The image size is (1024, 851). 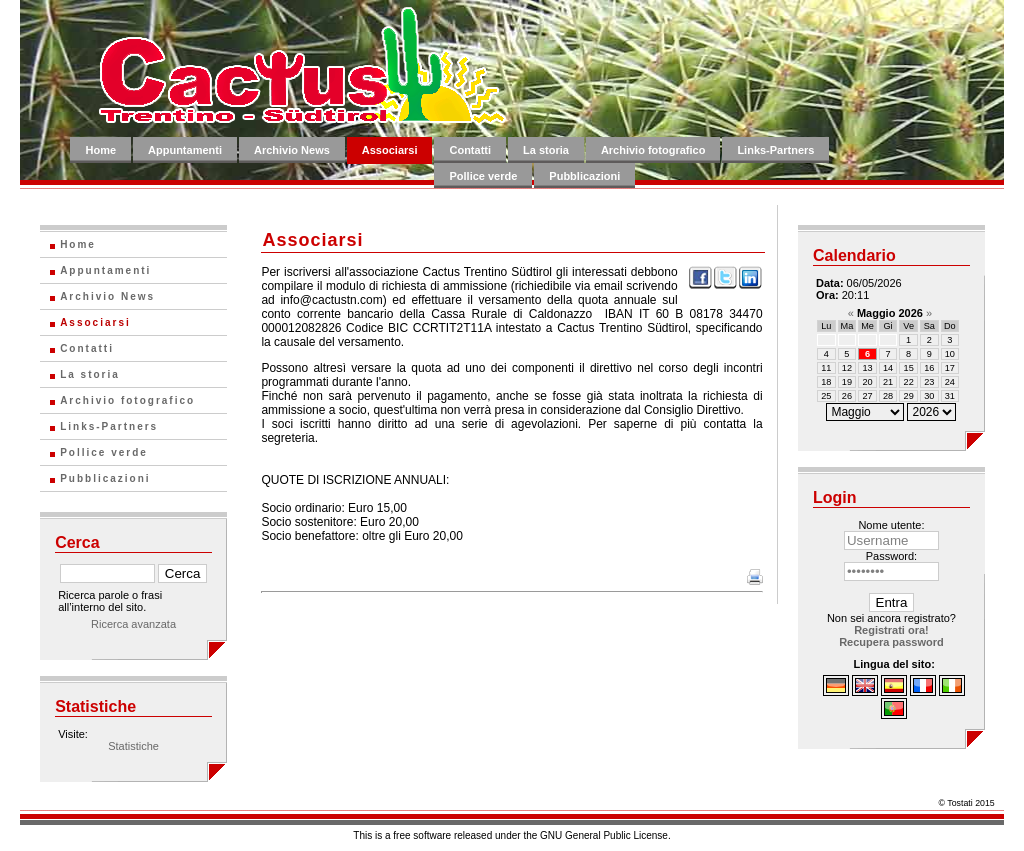 What do you see at coordinates (775, 150) in the screenshot?
I see `Links-Partners` at bounding box center [775, 150].